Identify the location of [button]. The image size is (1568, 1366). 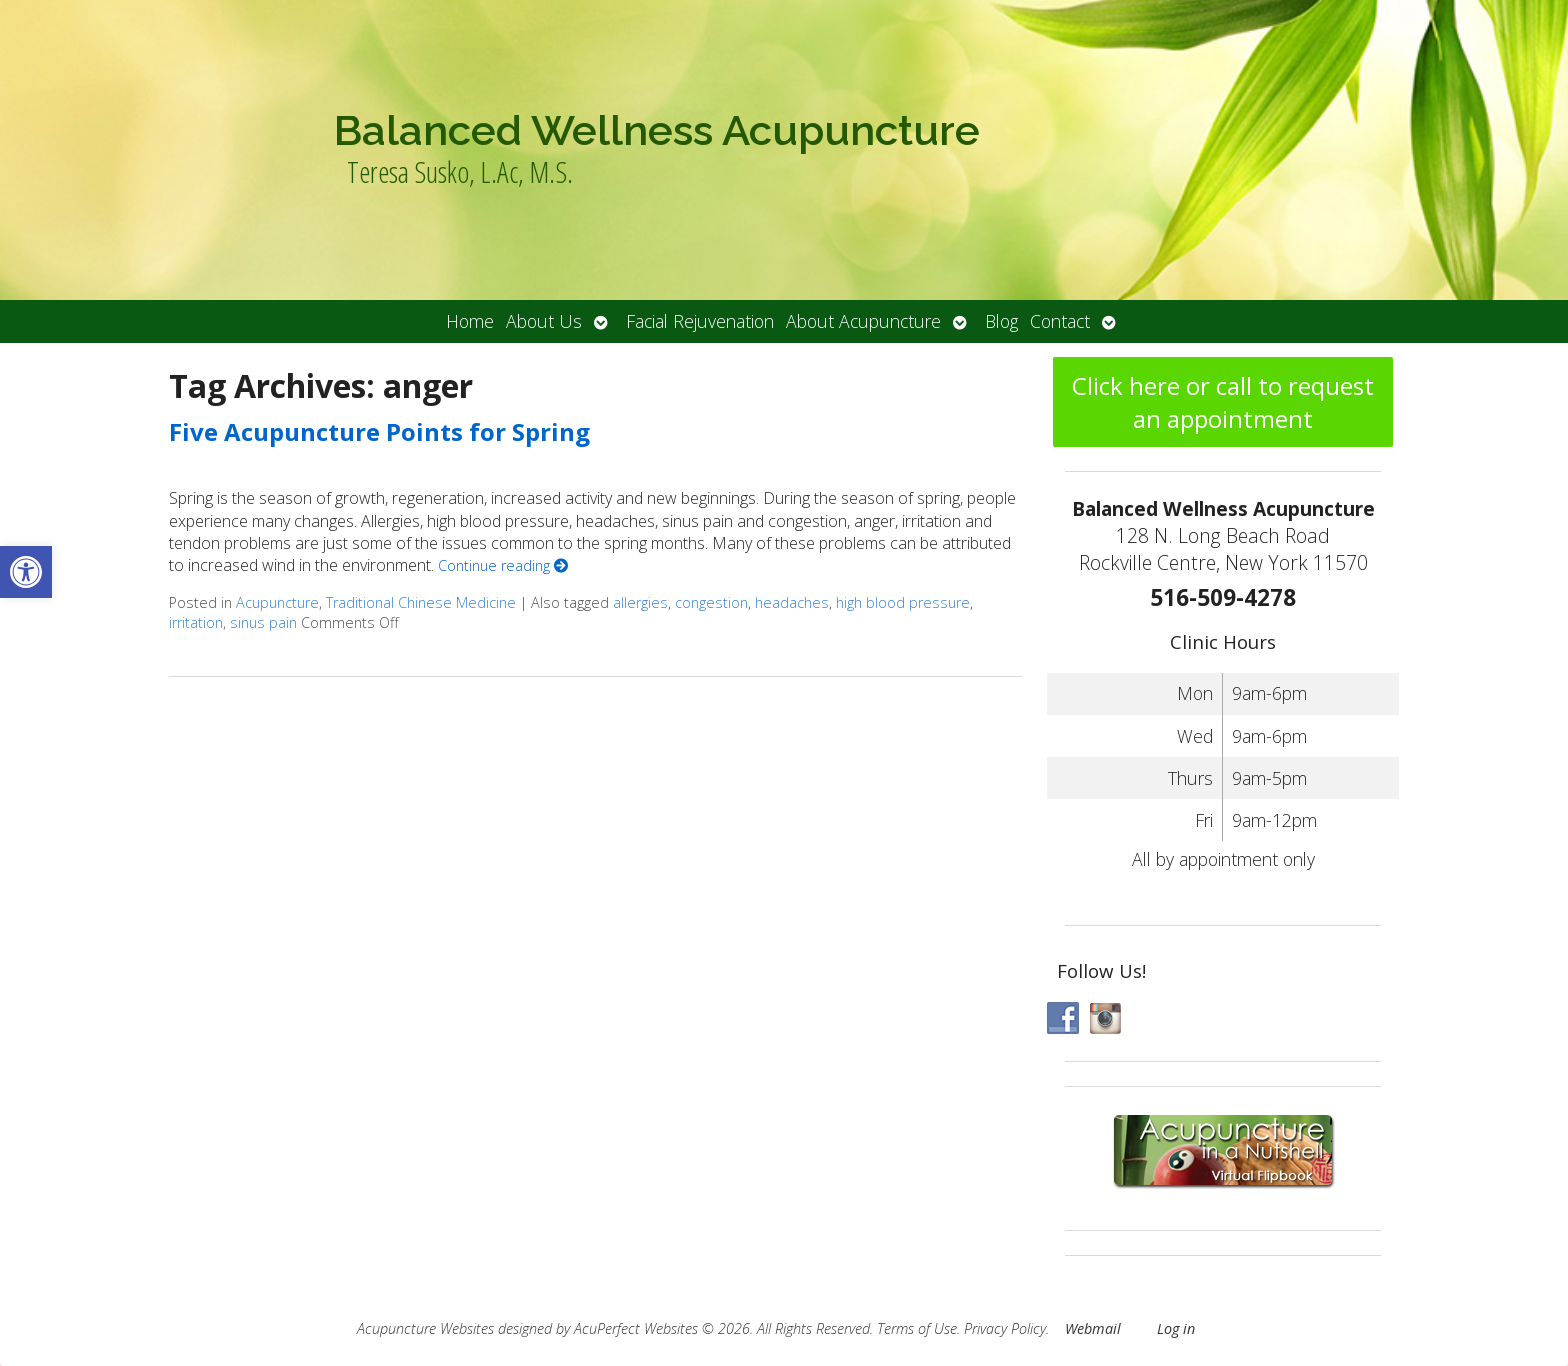
(26, 572).